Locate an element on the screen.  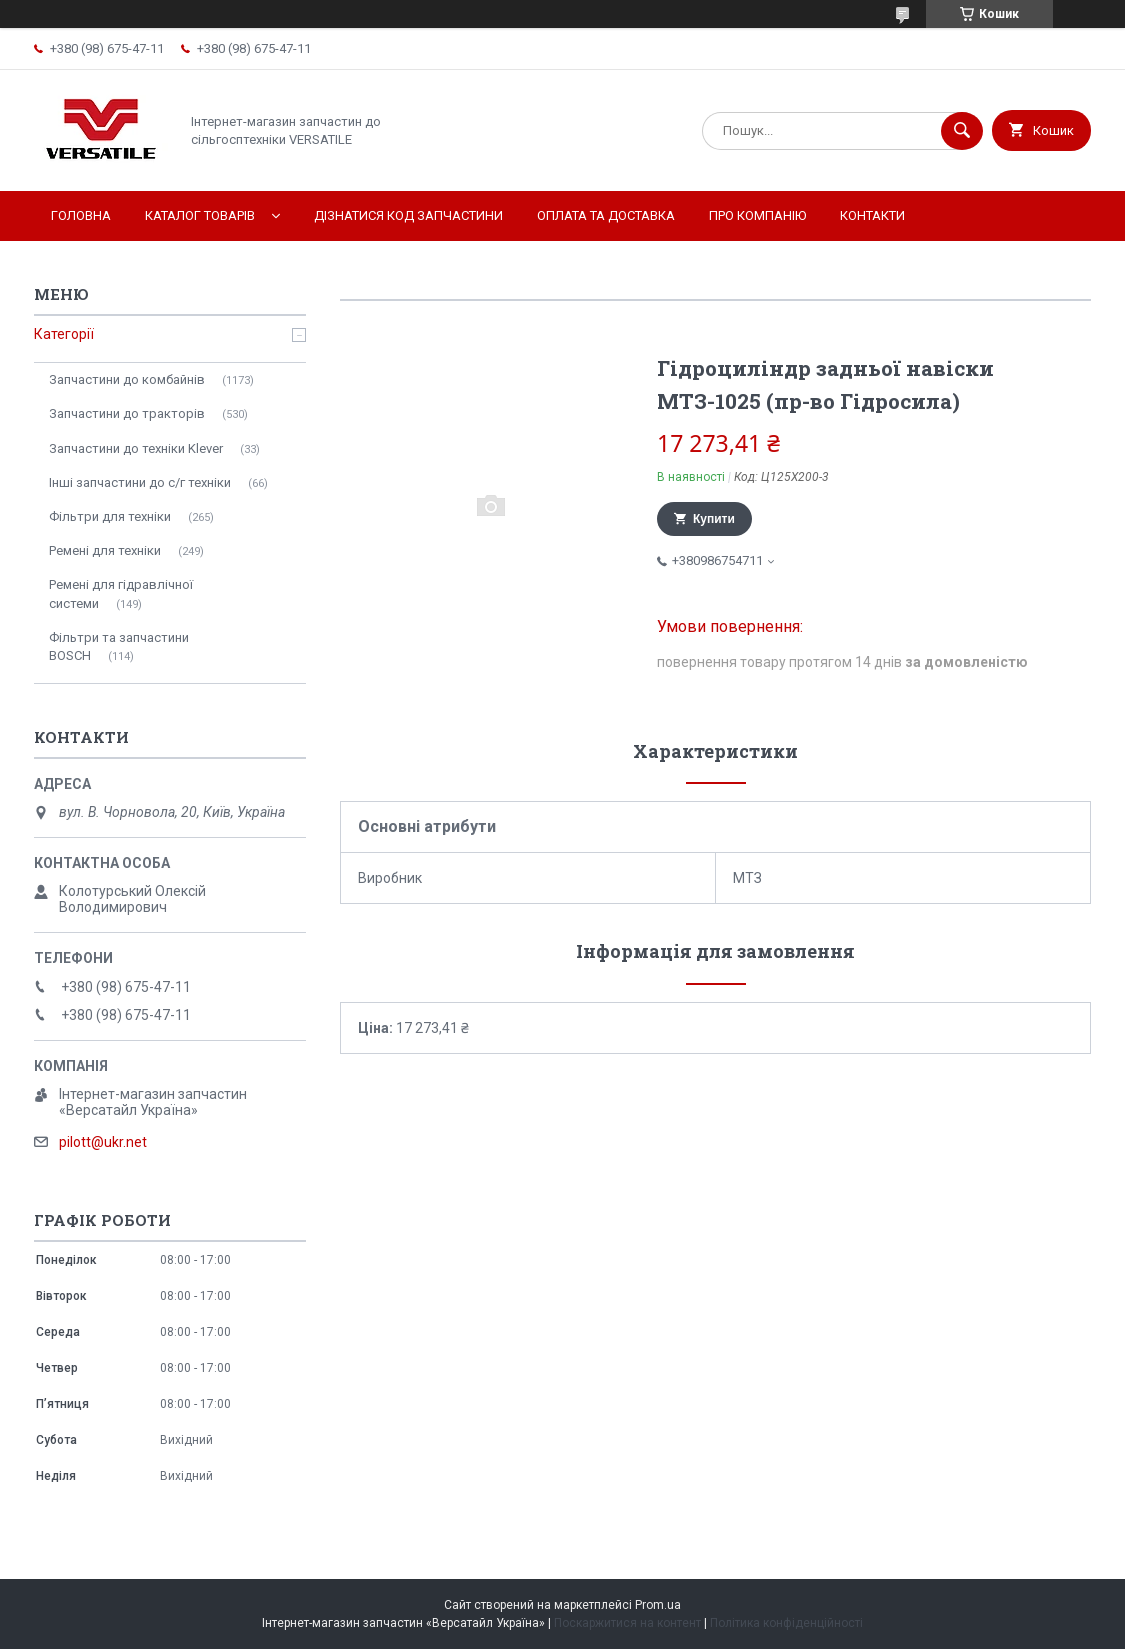
pilott@ukr.net is located at coordinates (103, 1142).